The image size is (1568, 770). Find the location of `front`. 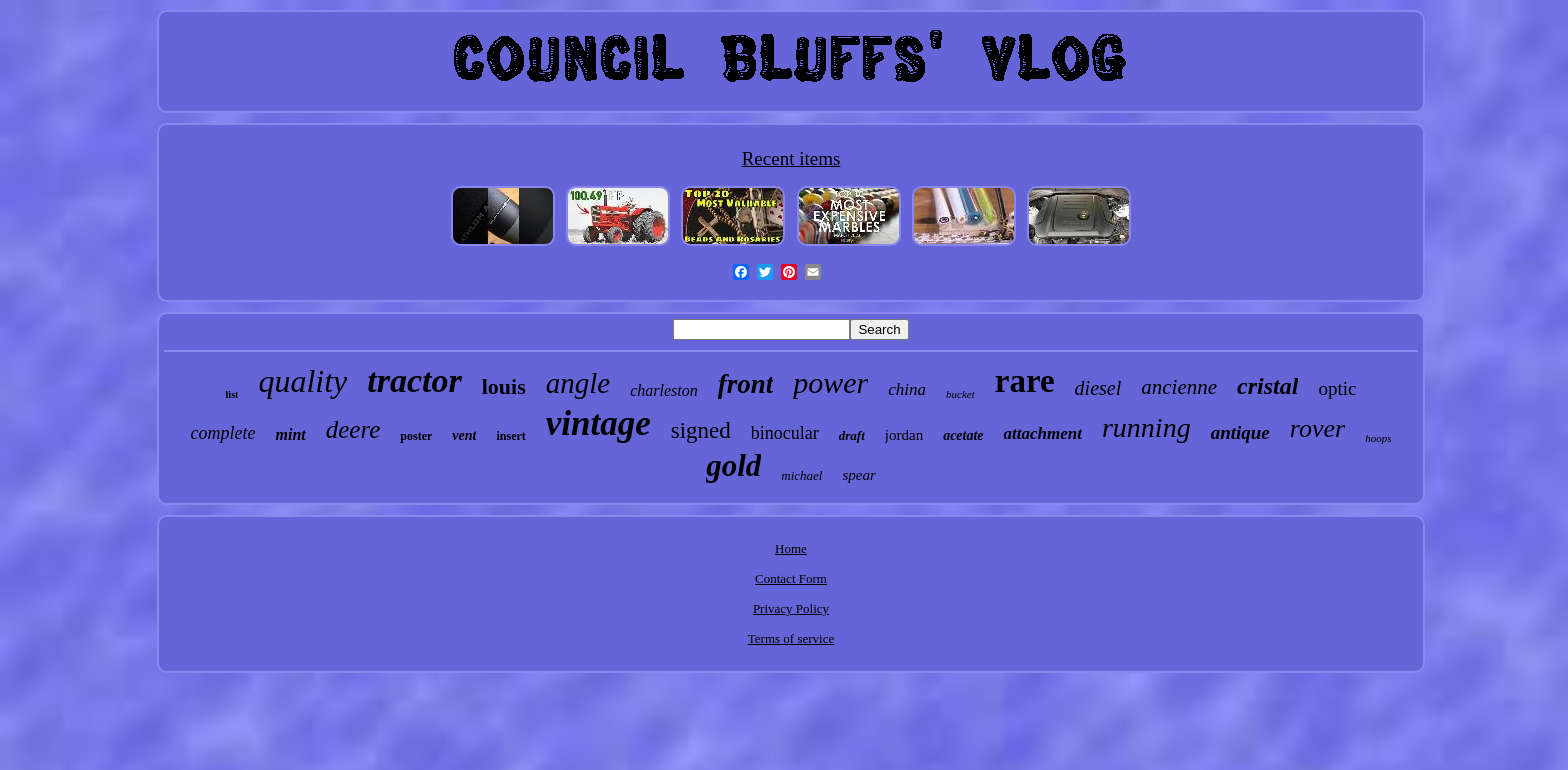

front is located at coordinates (746, 384).